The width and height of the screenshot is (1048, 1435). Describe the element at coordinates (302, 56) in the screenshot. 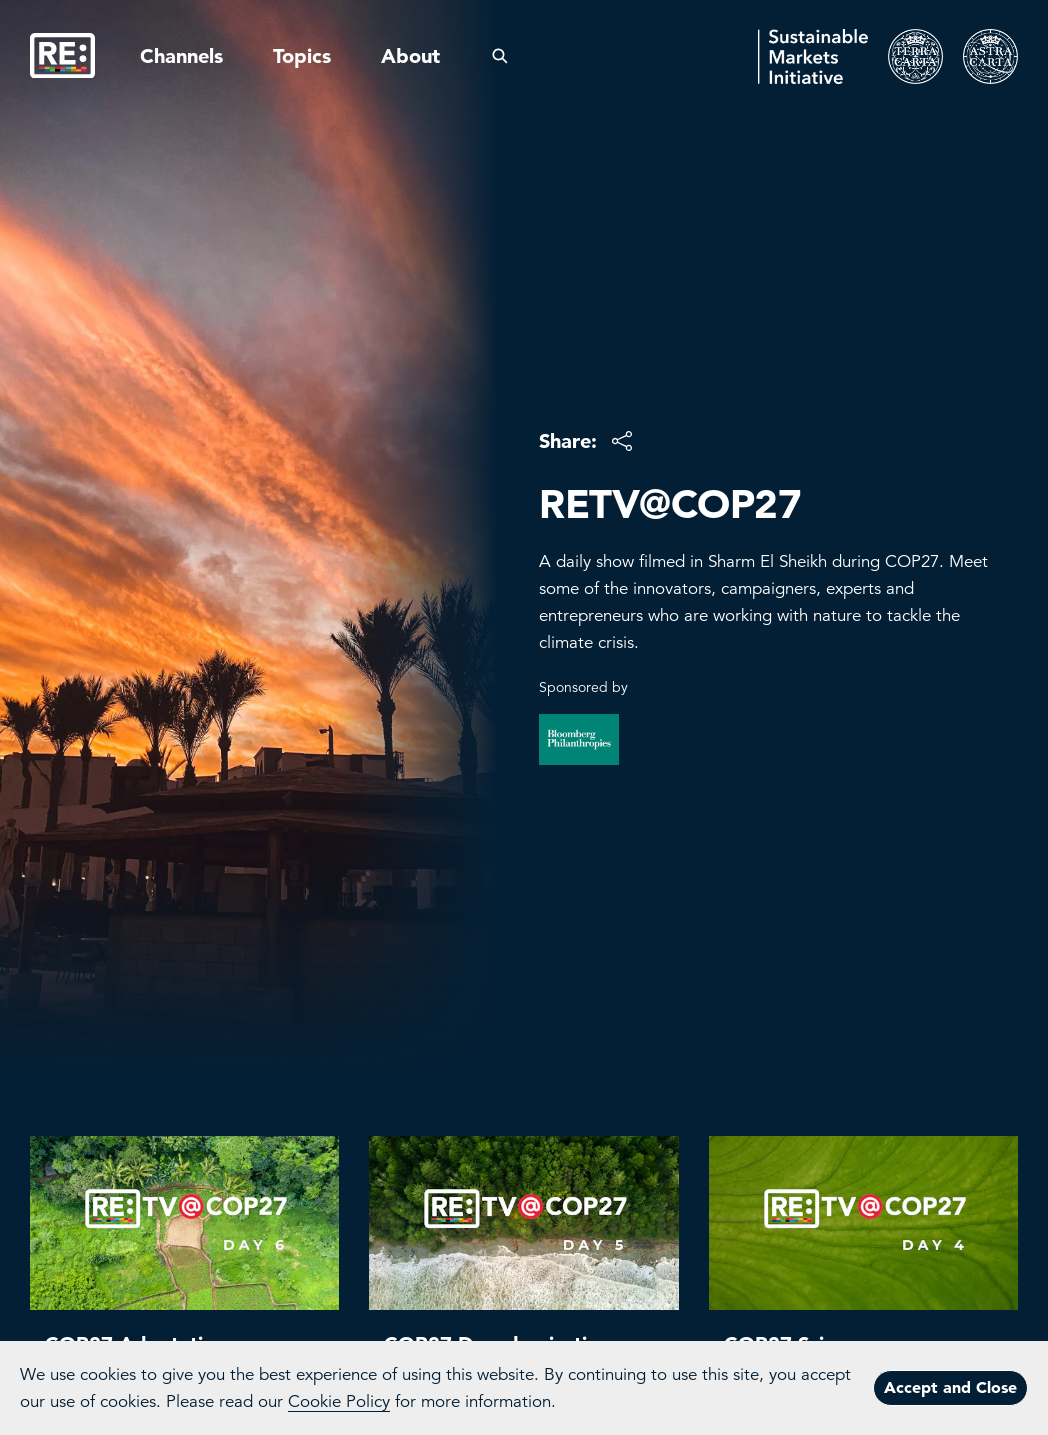

I see `Topics` at that location.